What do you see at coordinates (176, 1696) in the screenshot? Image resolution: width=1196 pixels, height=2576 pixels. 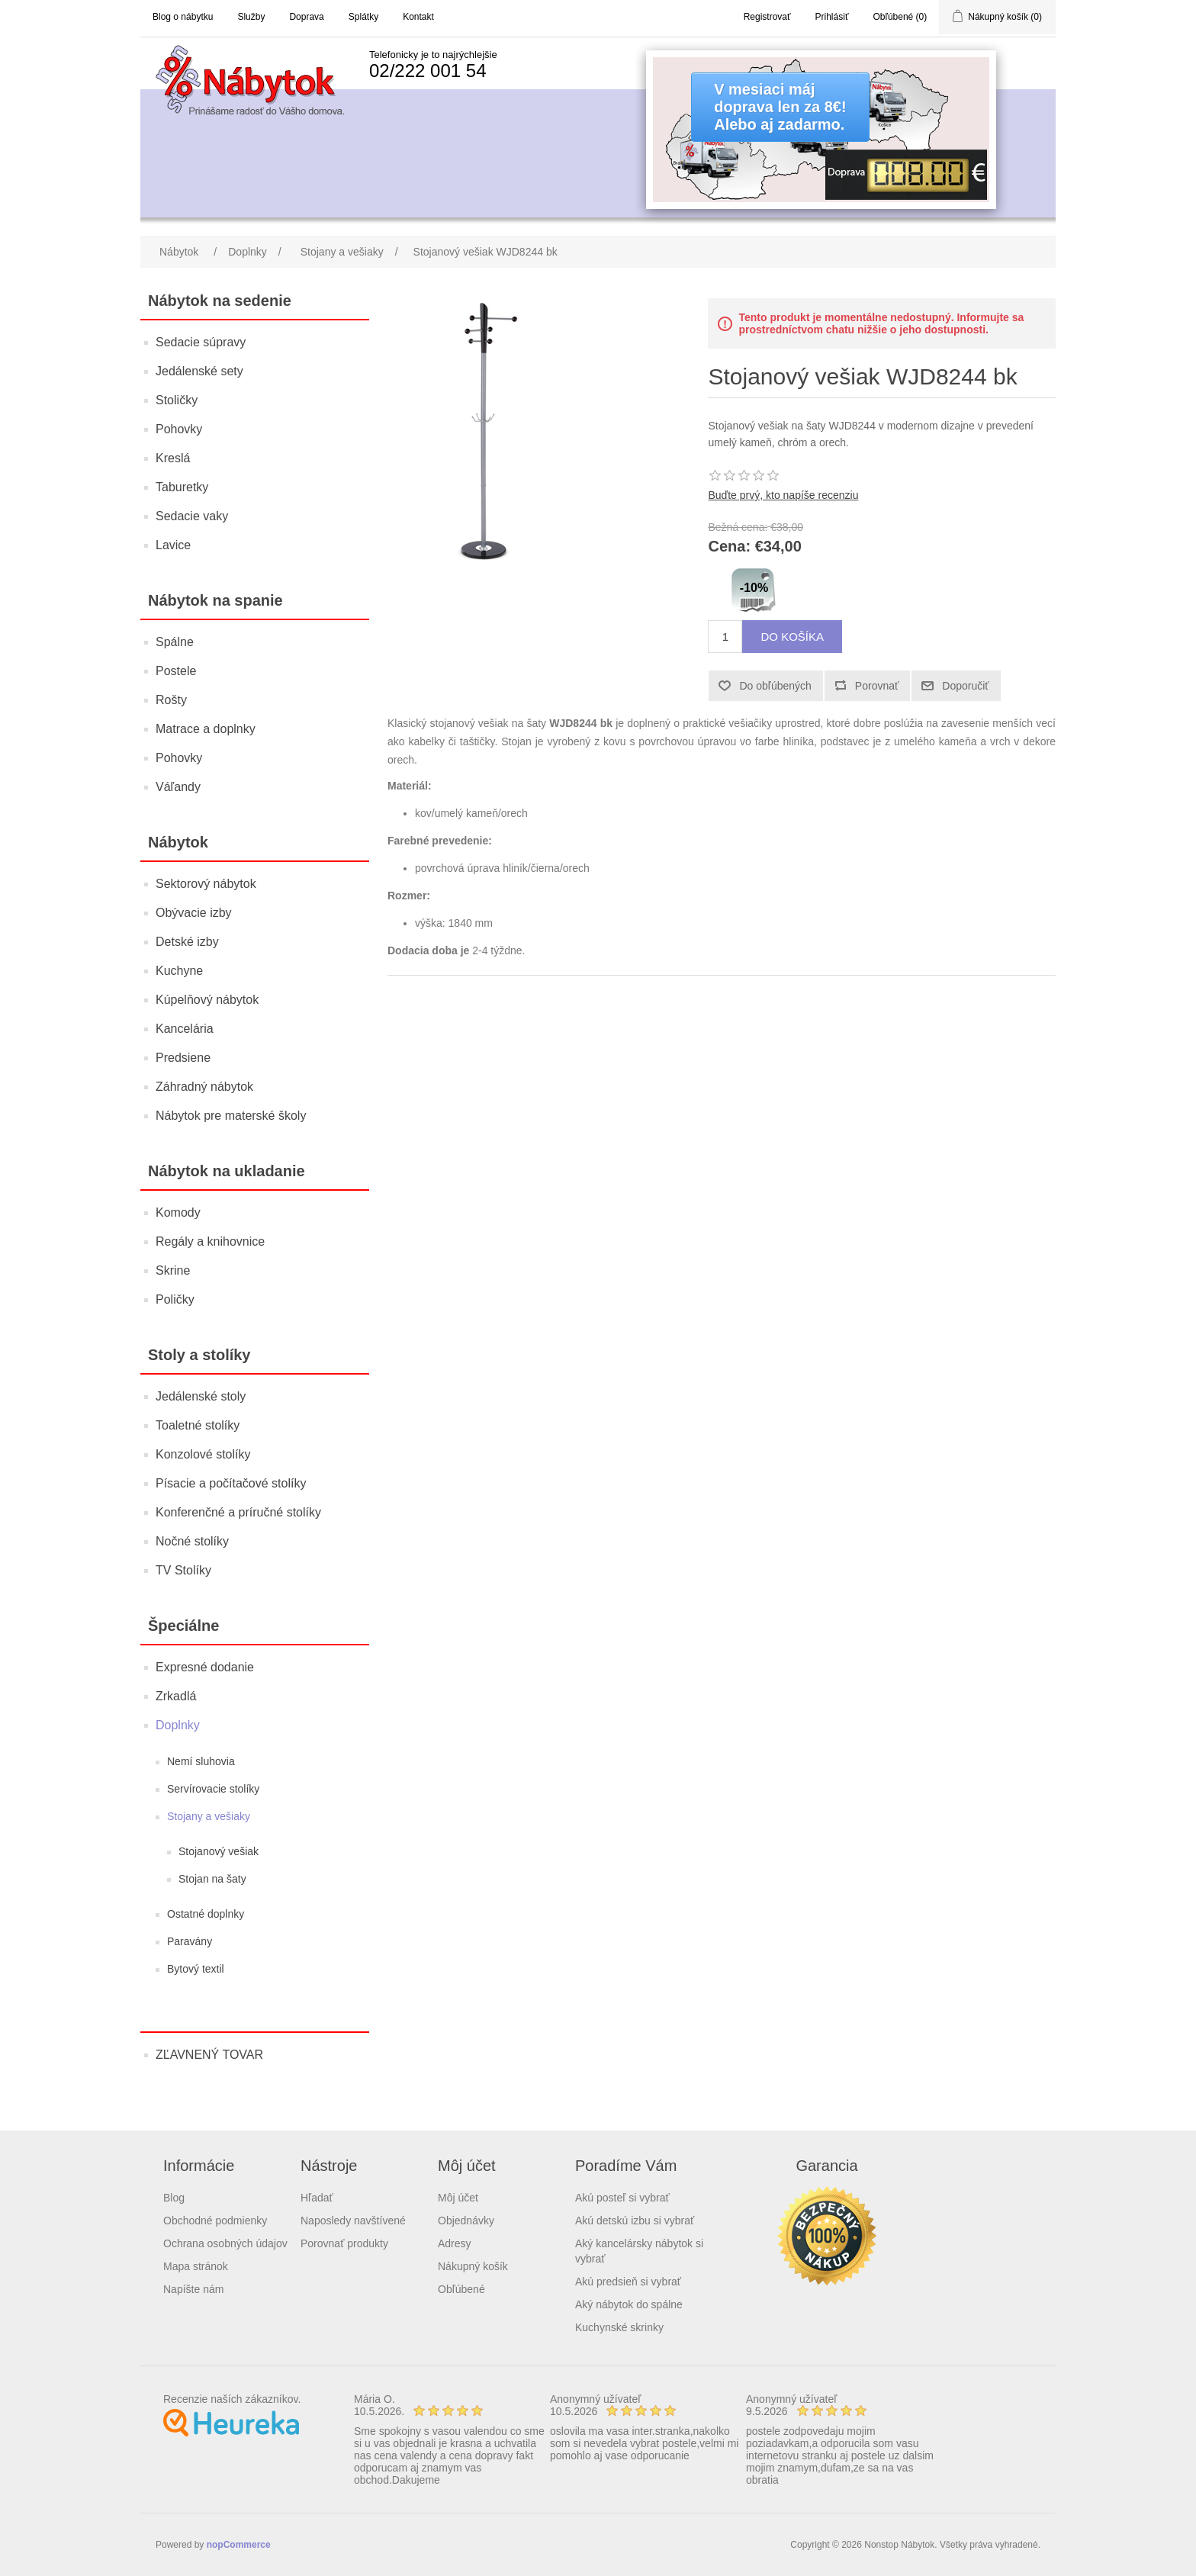 I see `Zrkadlá` at bounding box center [176, 1696].